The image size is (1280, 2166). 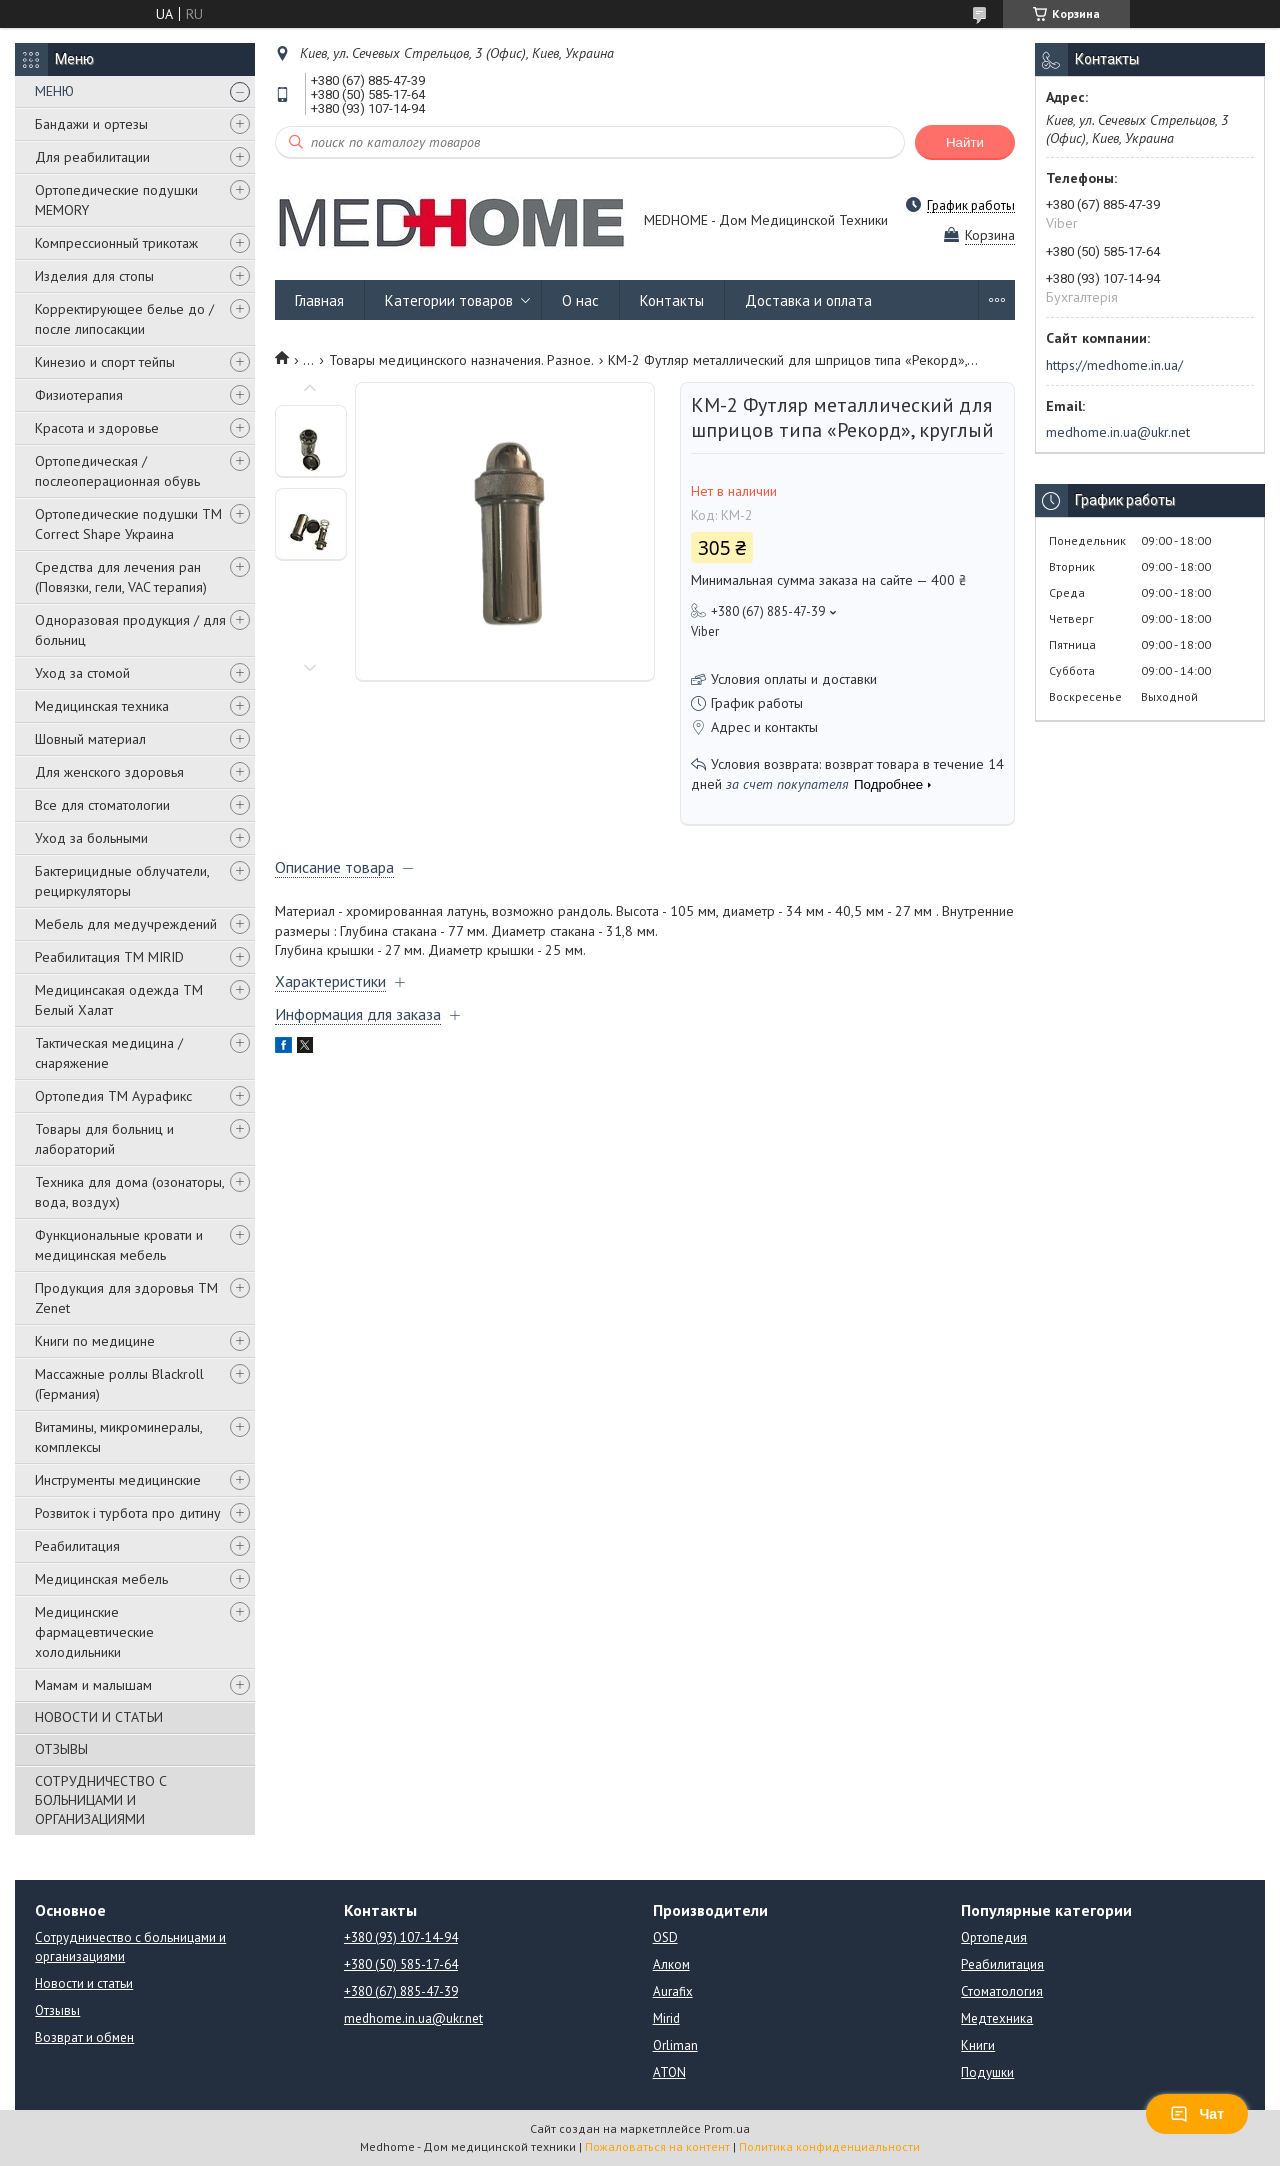 What do you see at coordinates (113, 1096) in the screenshot?
I see `Ортопедия ТМ Аурафикс` at bounding box center [113, 1096].